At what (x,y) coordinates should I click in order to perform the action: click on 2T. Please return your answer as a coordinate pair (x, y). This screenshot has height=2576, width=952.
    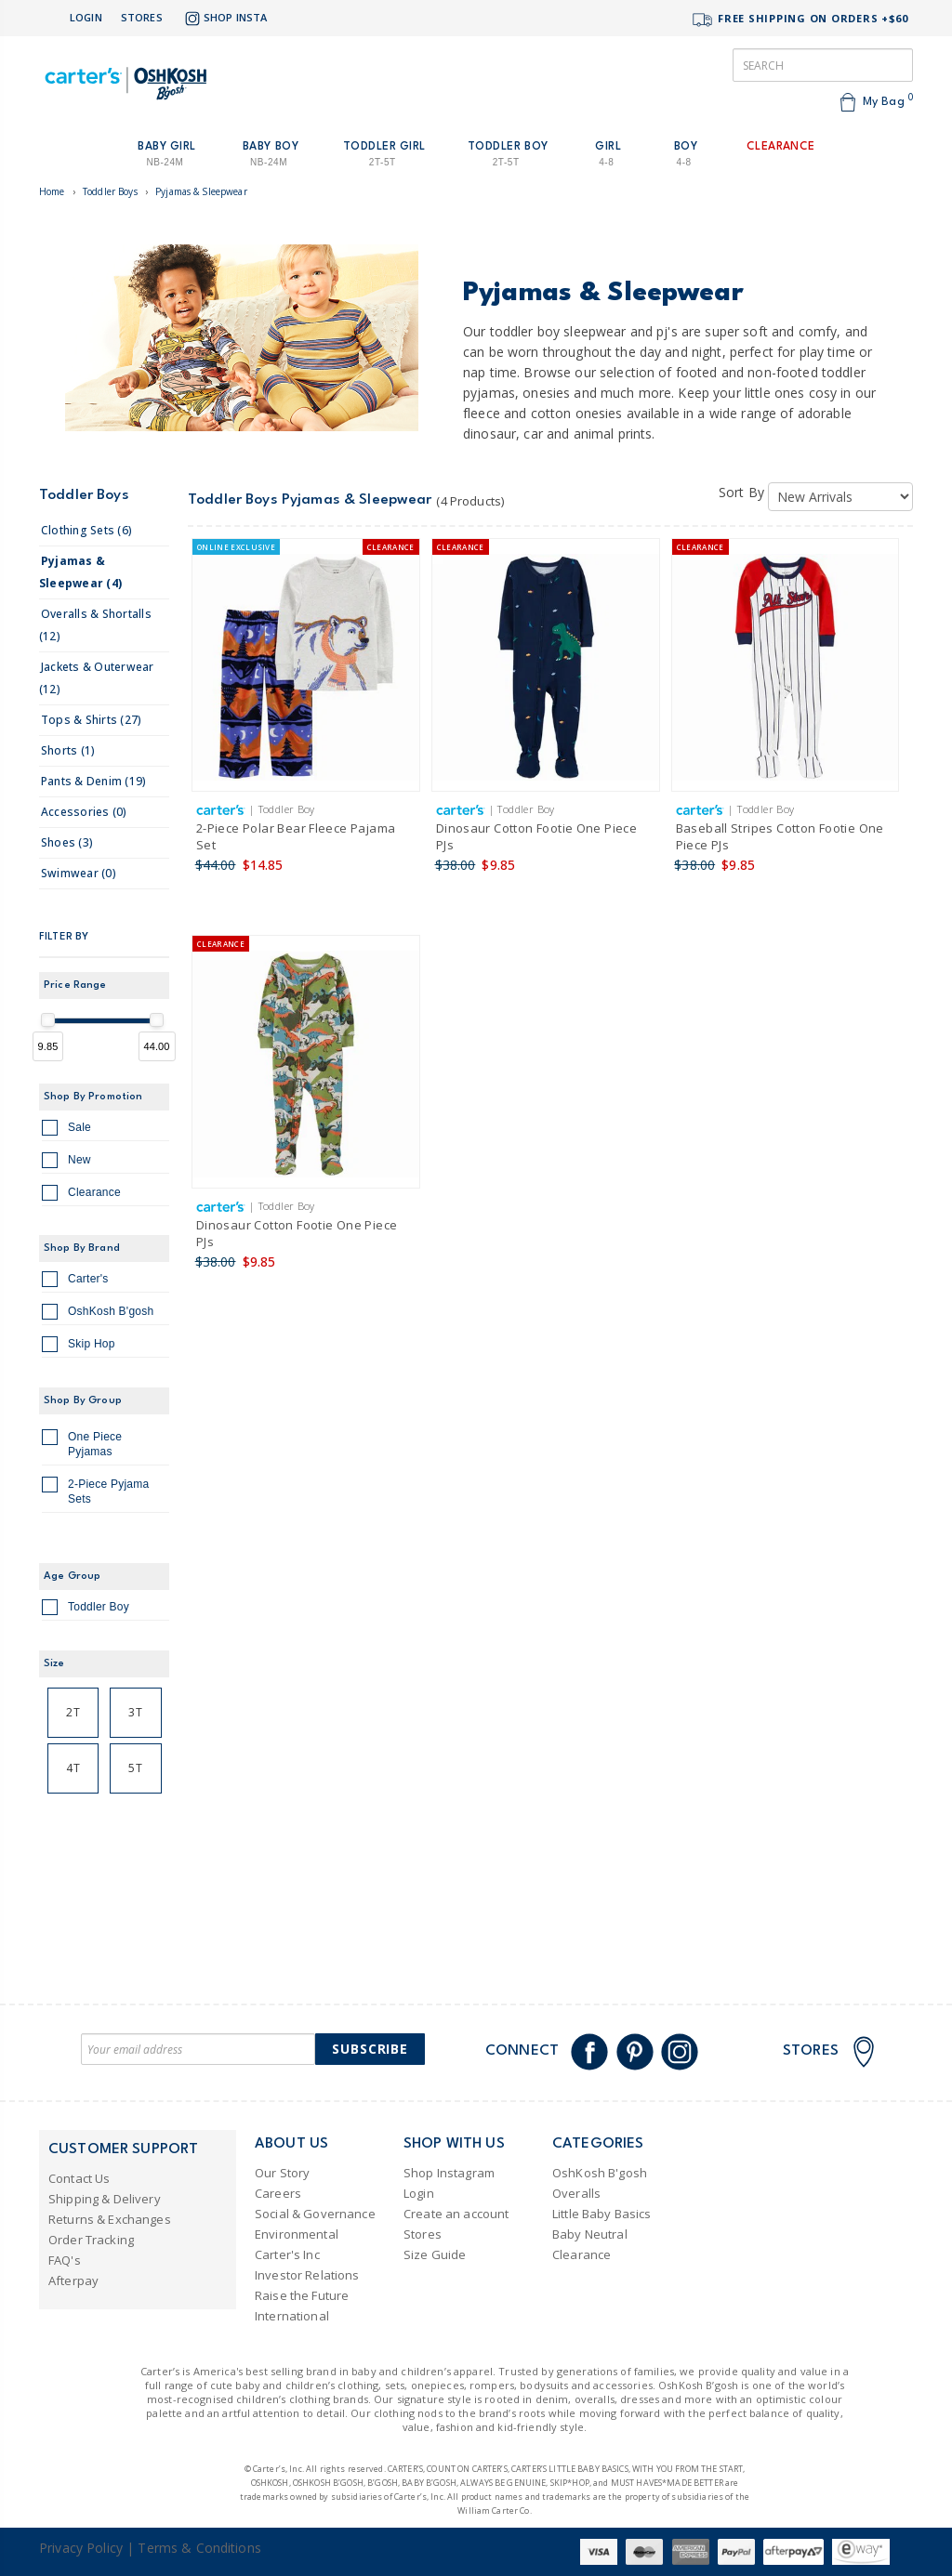
    Looking at the image, I should click on (73, 1712).